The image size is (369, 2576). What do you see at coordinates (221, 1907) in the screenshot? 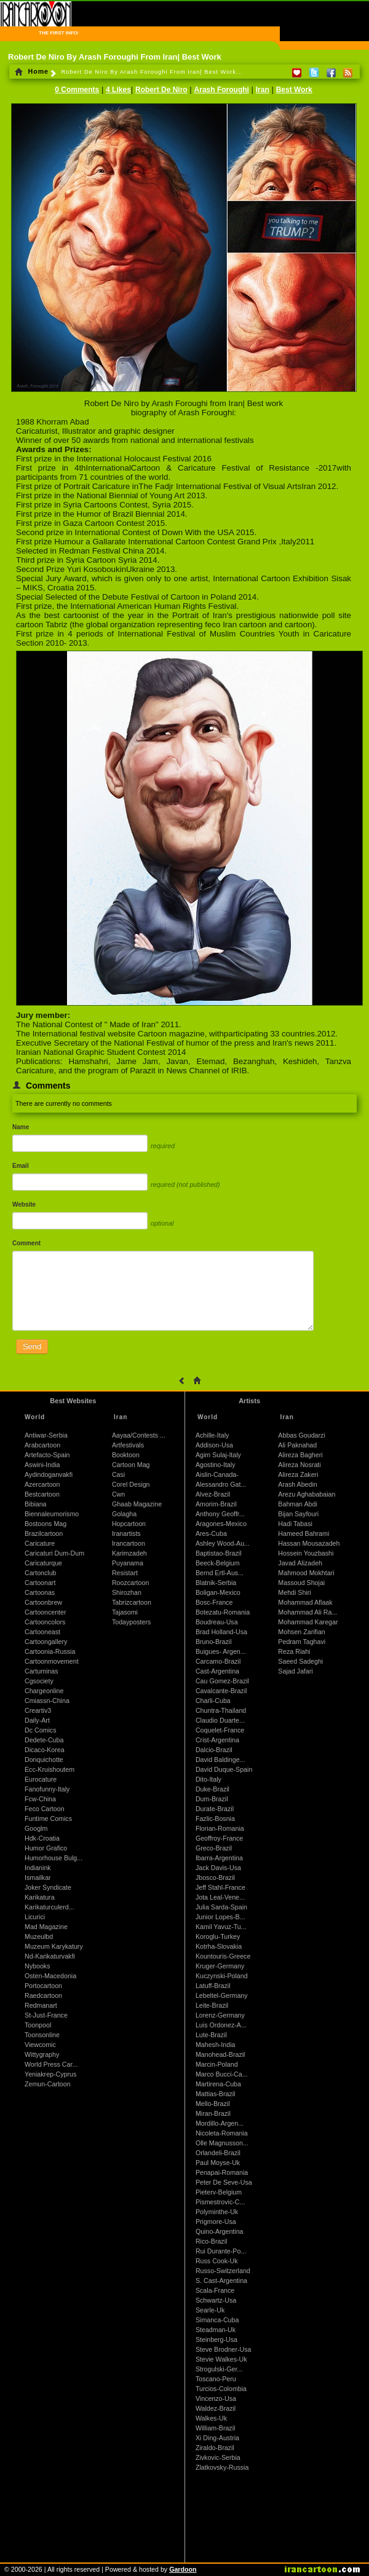
I see `Julia Sarda-Spain` at bounding box center [221, 1907].